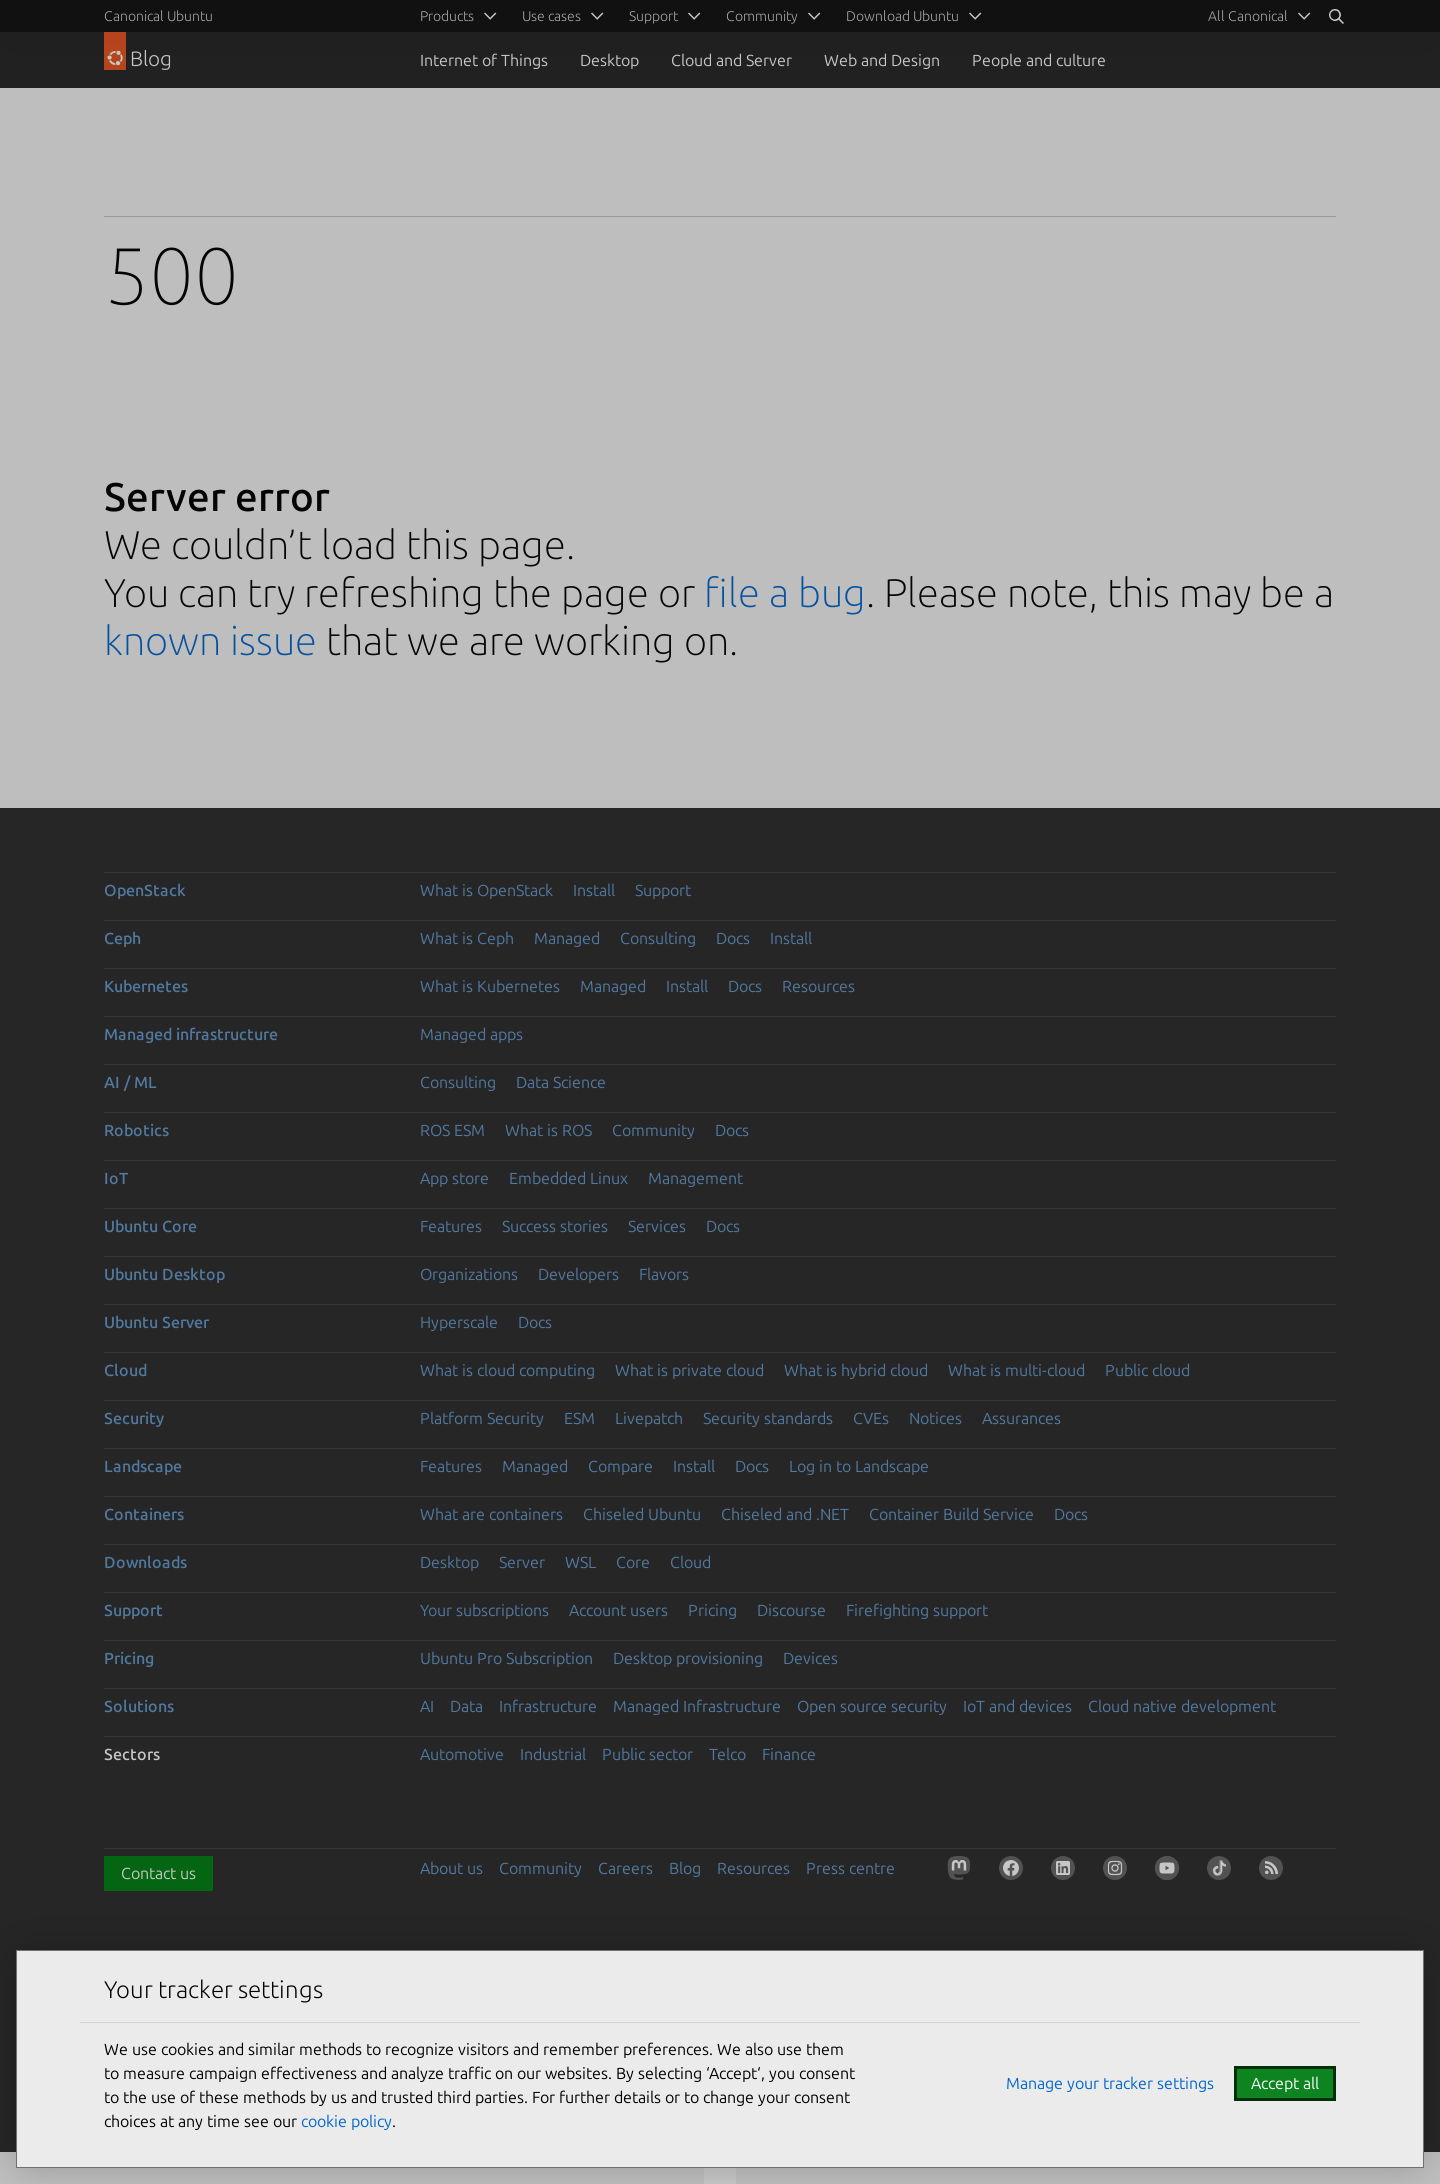 This screenshot has height=2184, width=1440. Describe the element at coordinates (785, 1514) in the screenshot. I see `Chiseled and .NET` at that location.